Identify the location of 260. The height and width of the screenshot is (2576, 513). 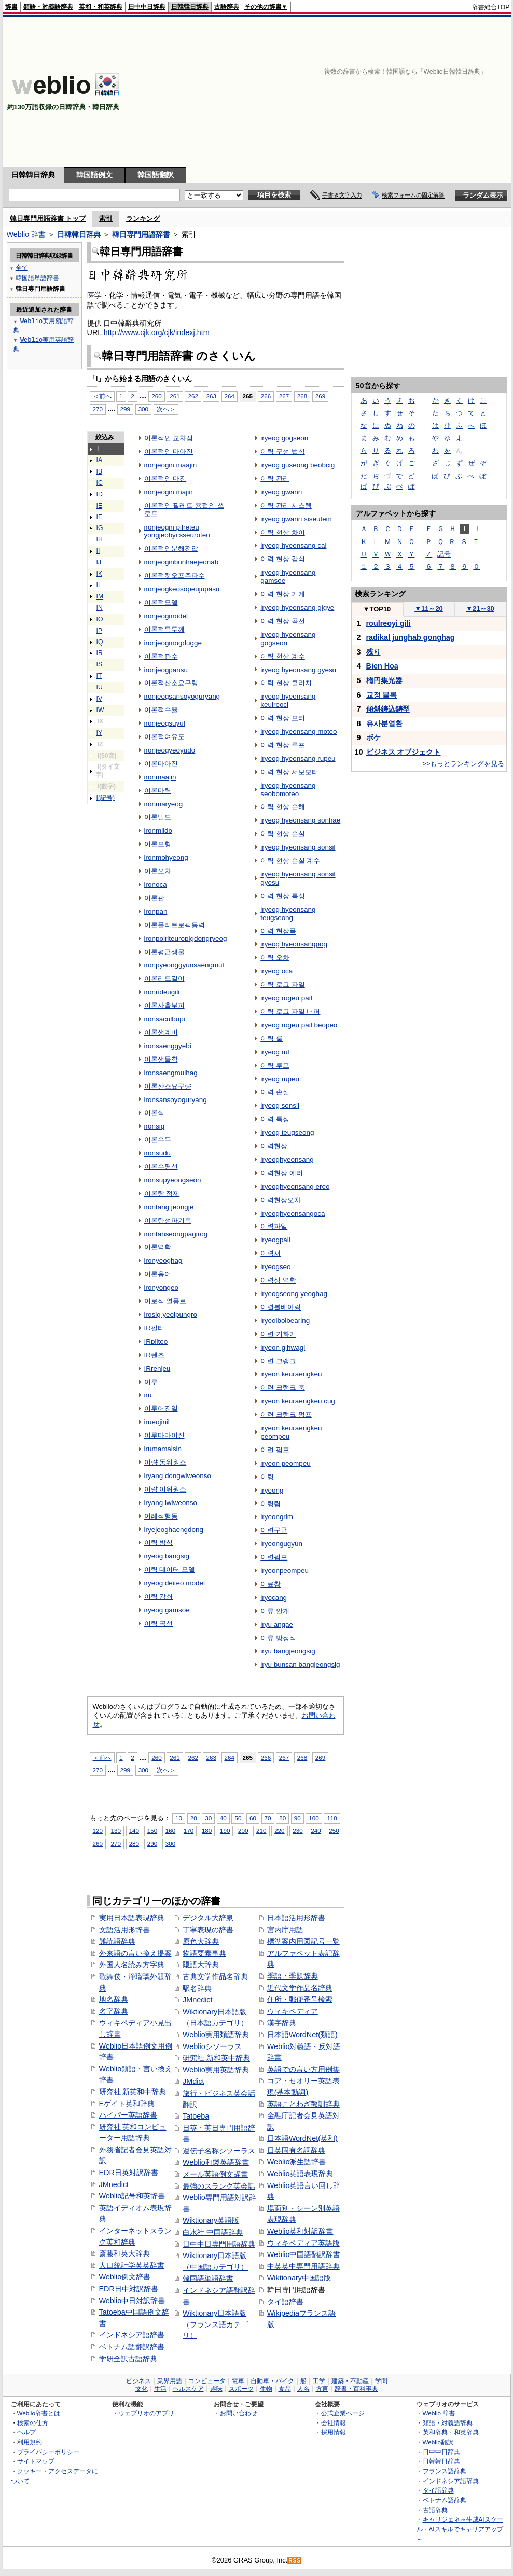
(156, 396).